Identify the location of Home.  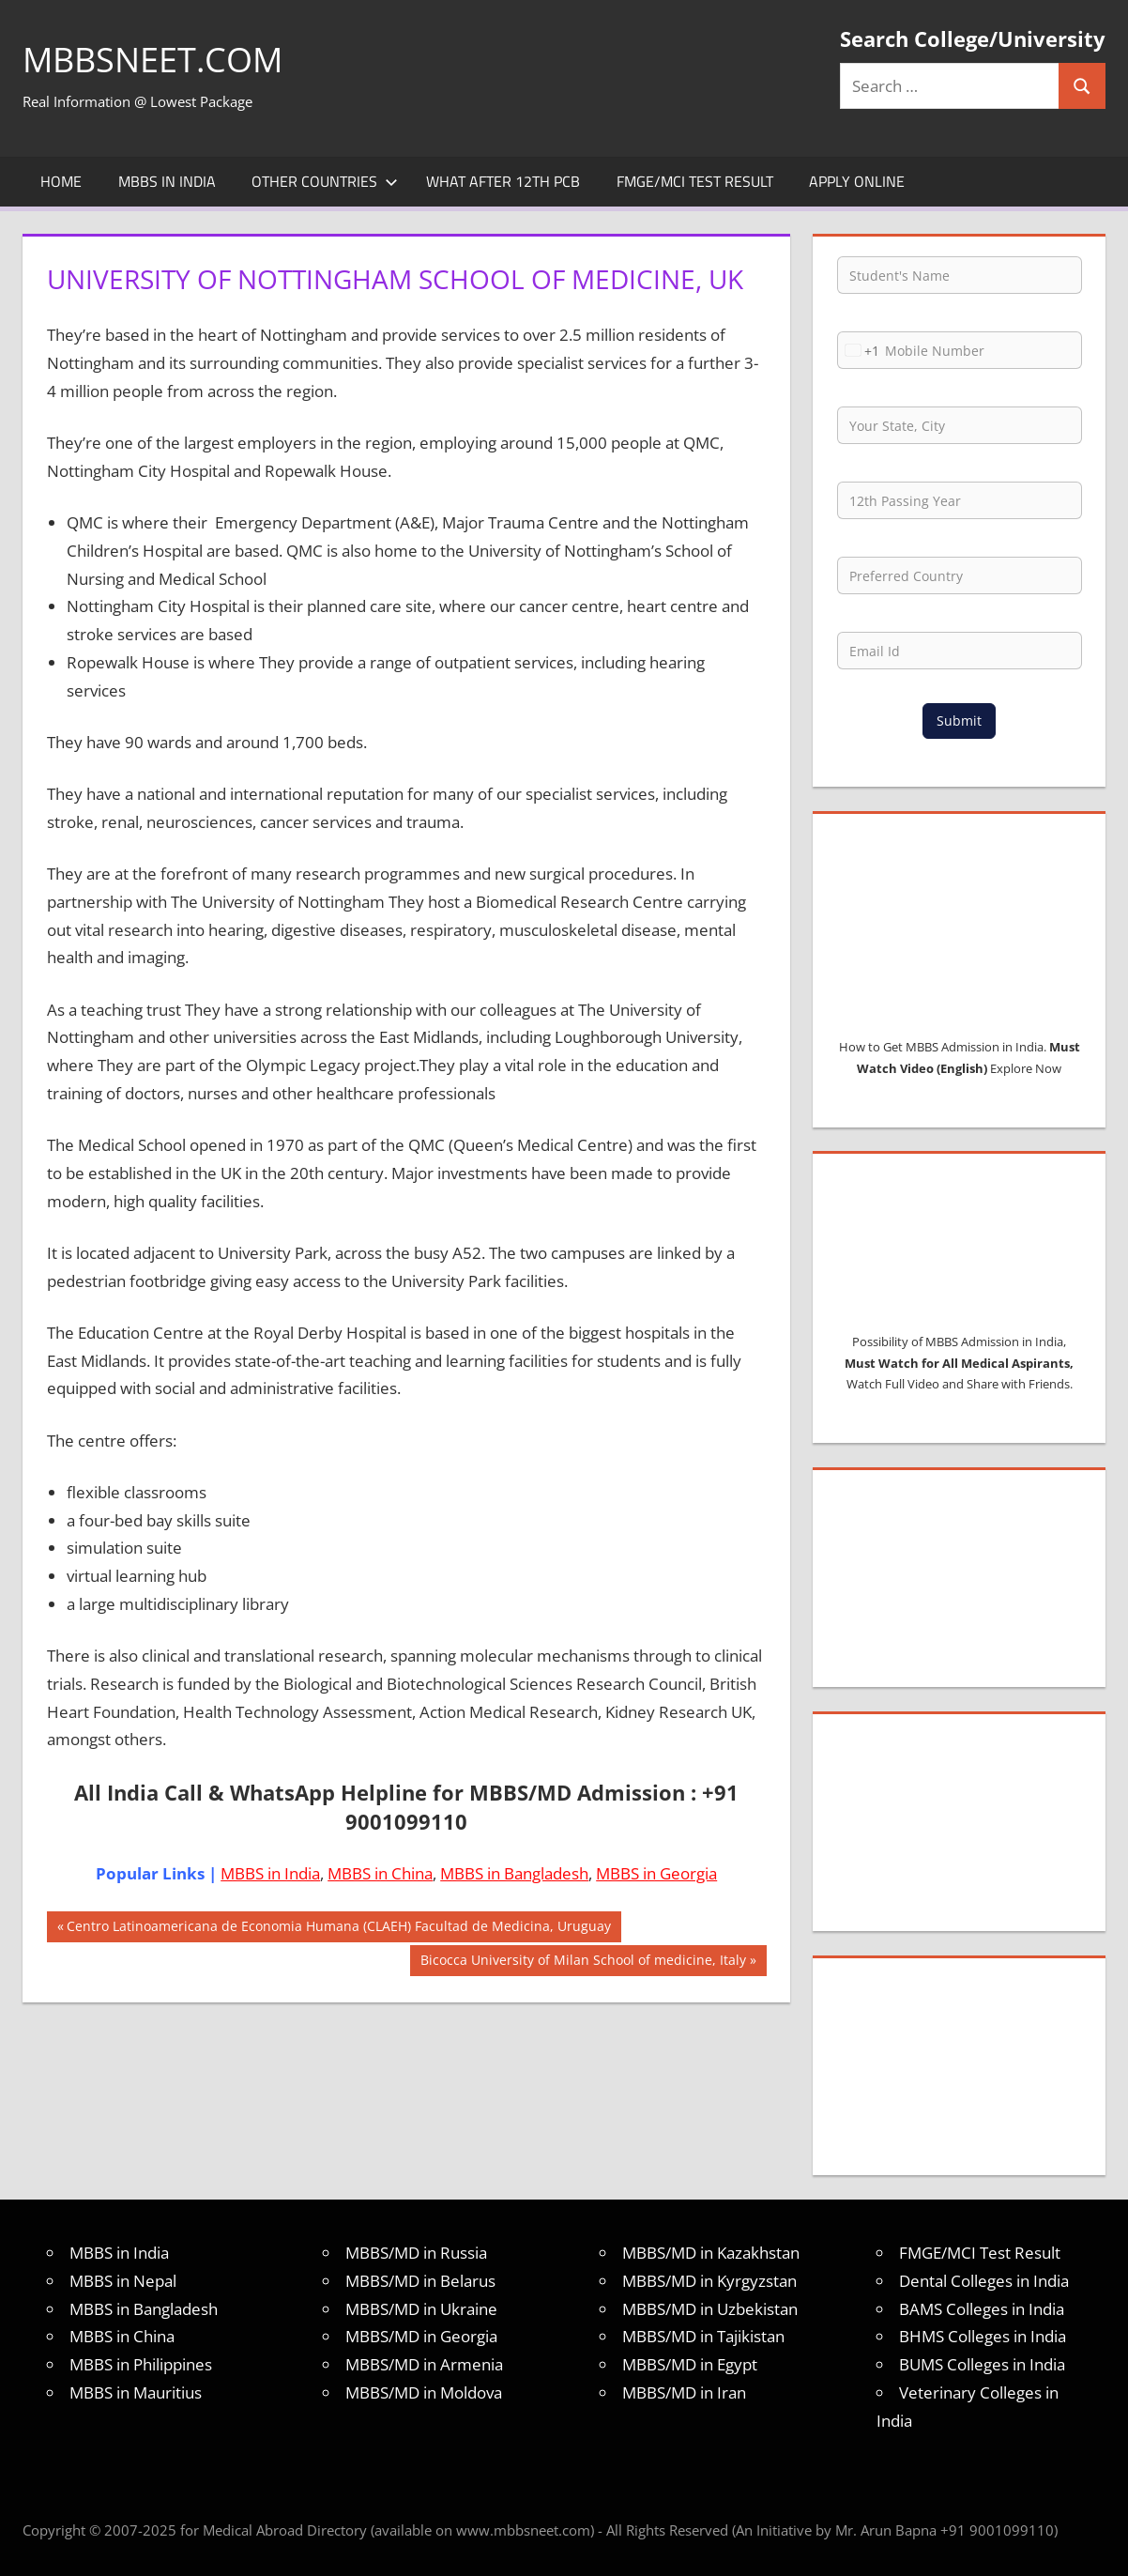
(61, 181).